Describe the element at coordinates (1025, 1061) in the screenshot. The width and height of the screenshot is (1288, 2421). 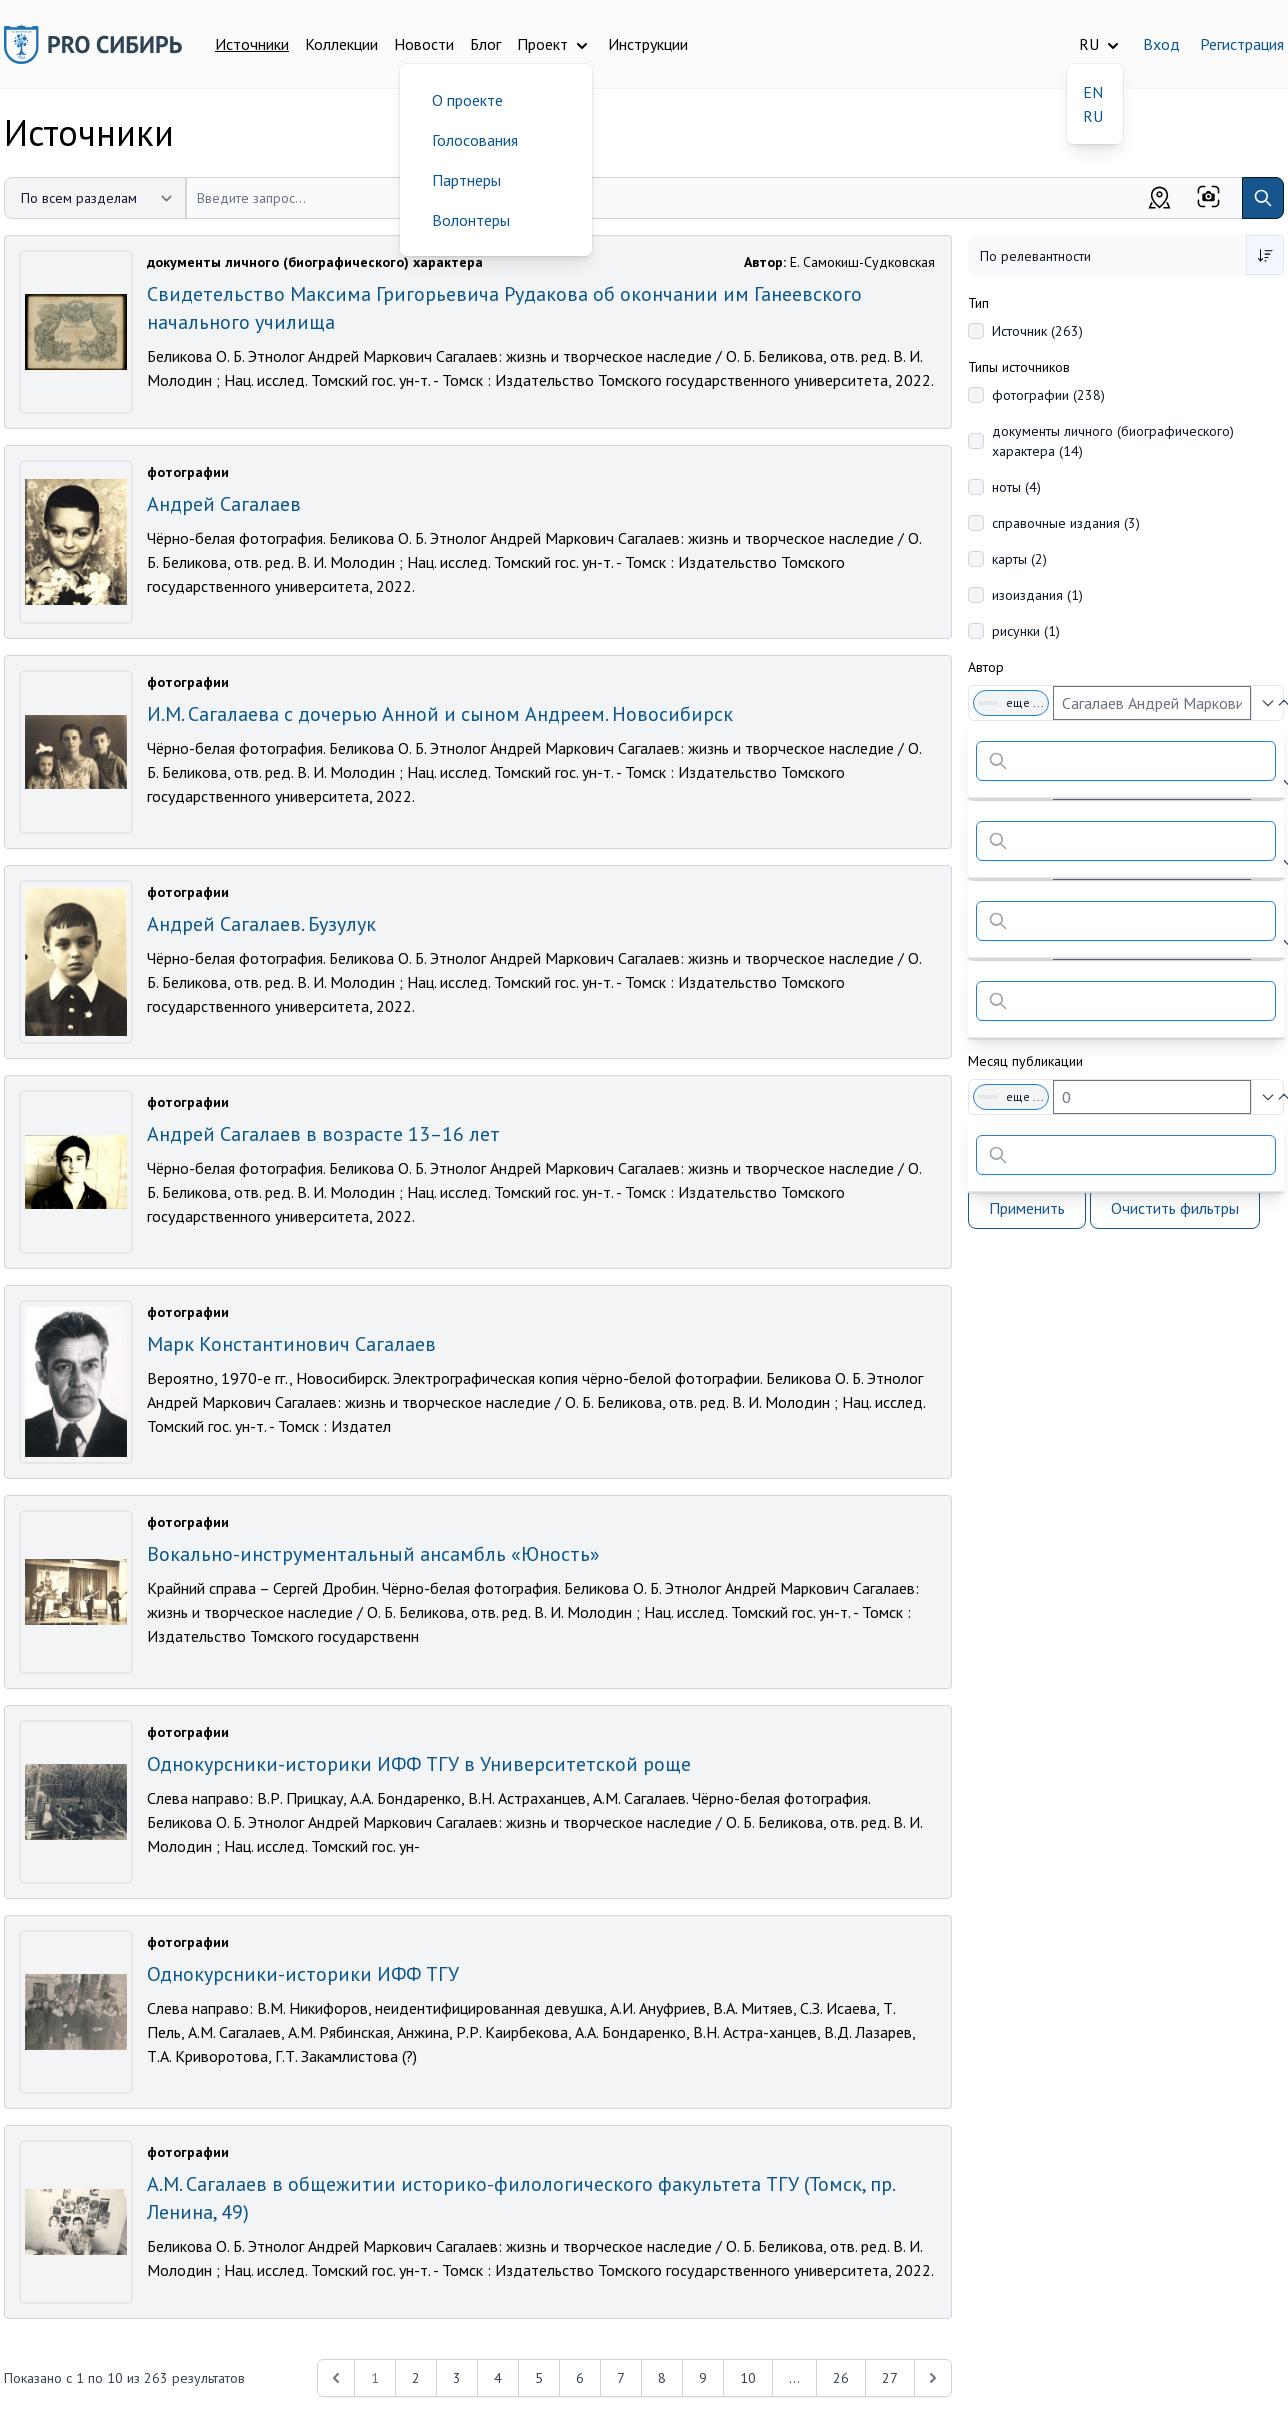
I see `Месяц публикации` at that location.